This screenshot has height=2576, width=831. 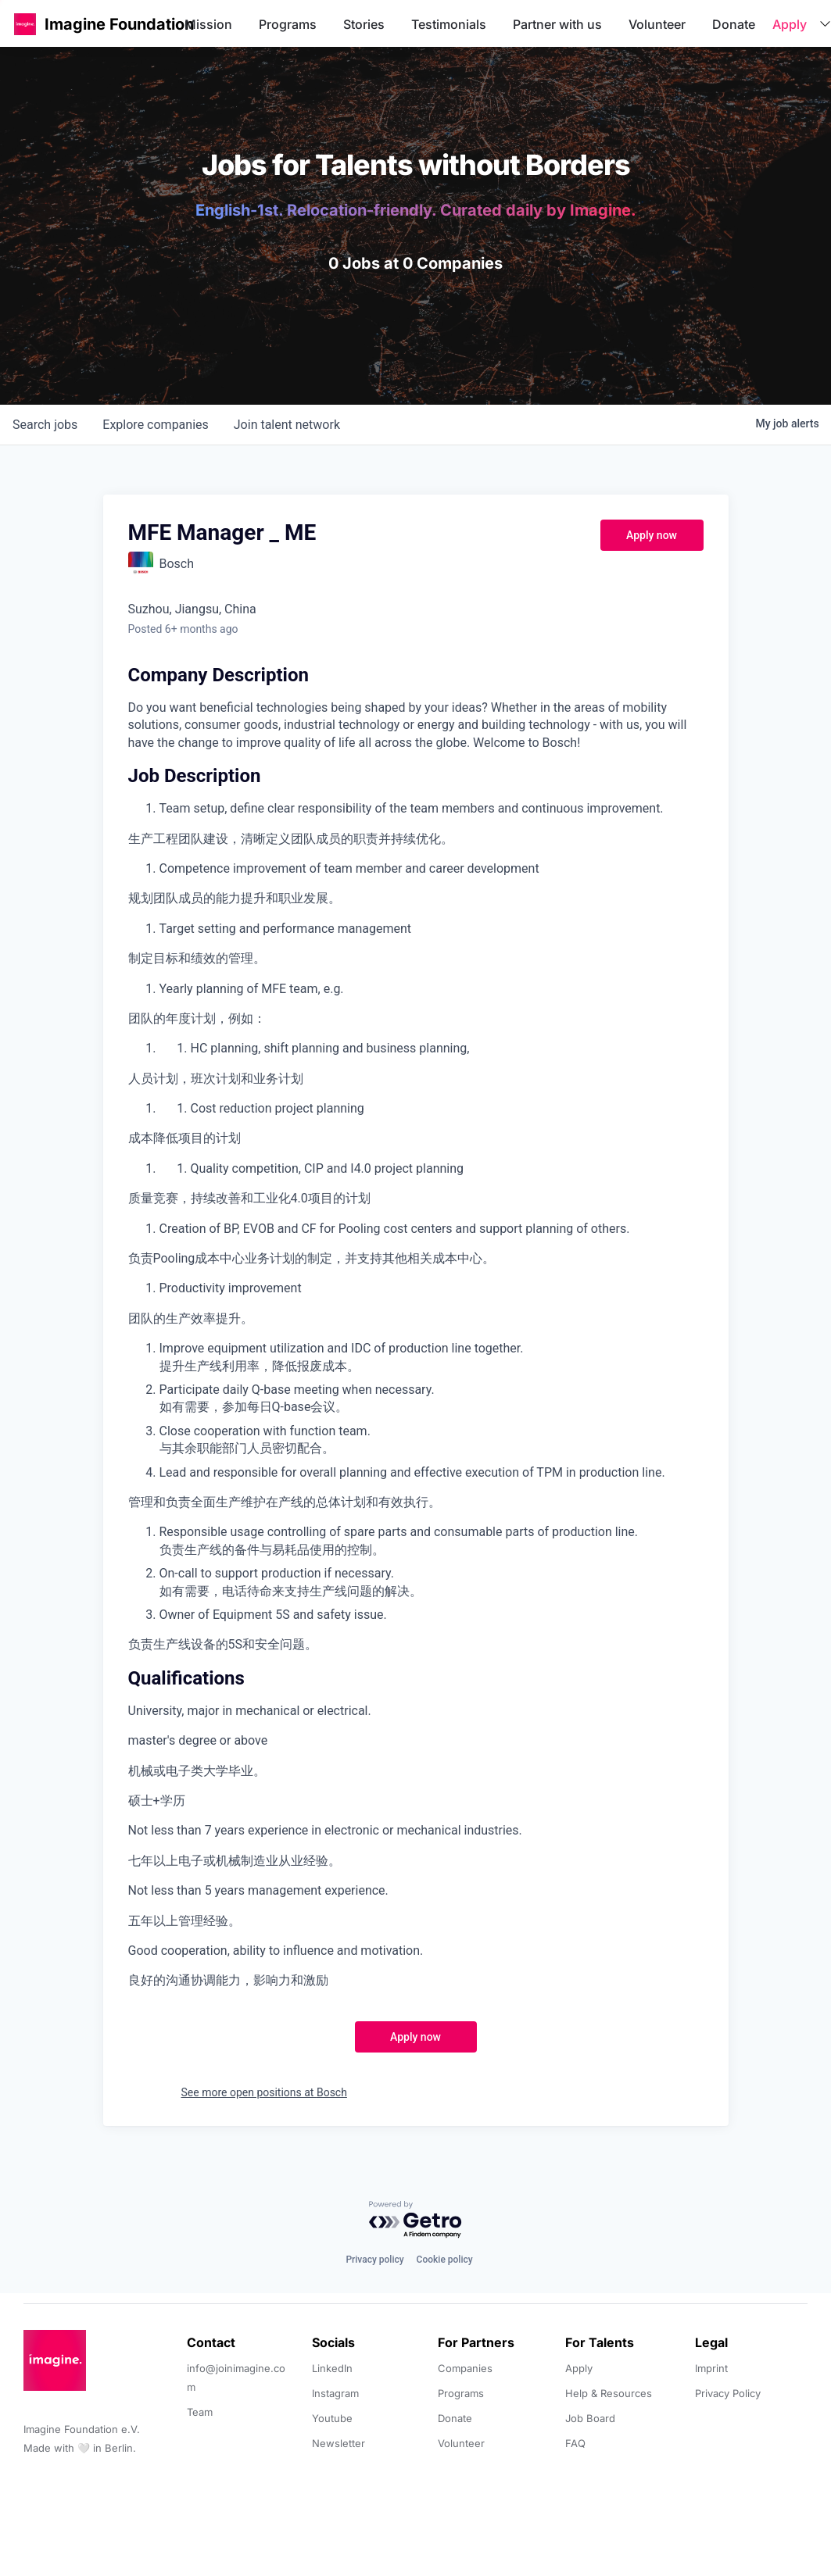 What do you see at coordinates (25, 23) in the screenshot?
I see `[button]` at bounding box center [25, 23].